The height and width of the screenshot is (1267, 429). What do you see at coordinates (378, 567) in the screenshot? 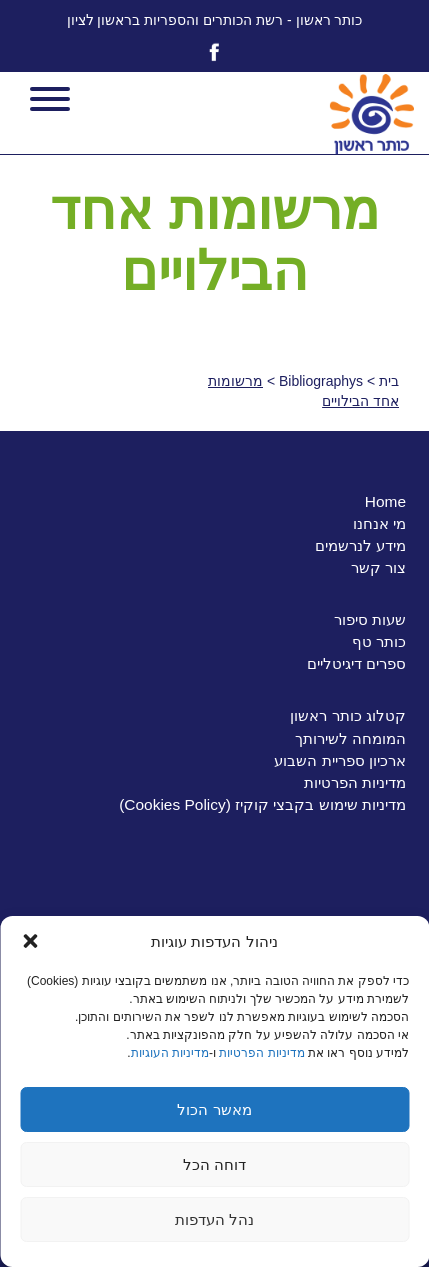
I see `צור קשר` at bounding box center [378, 567].